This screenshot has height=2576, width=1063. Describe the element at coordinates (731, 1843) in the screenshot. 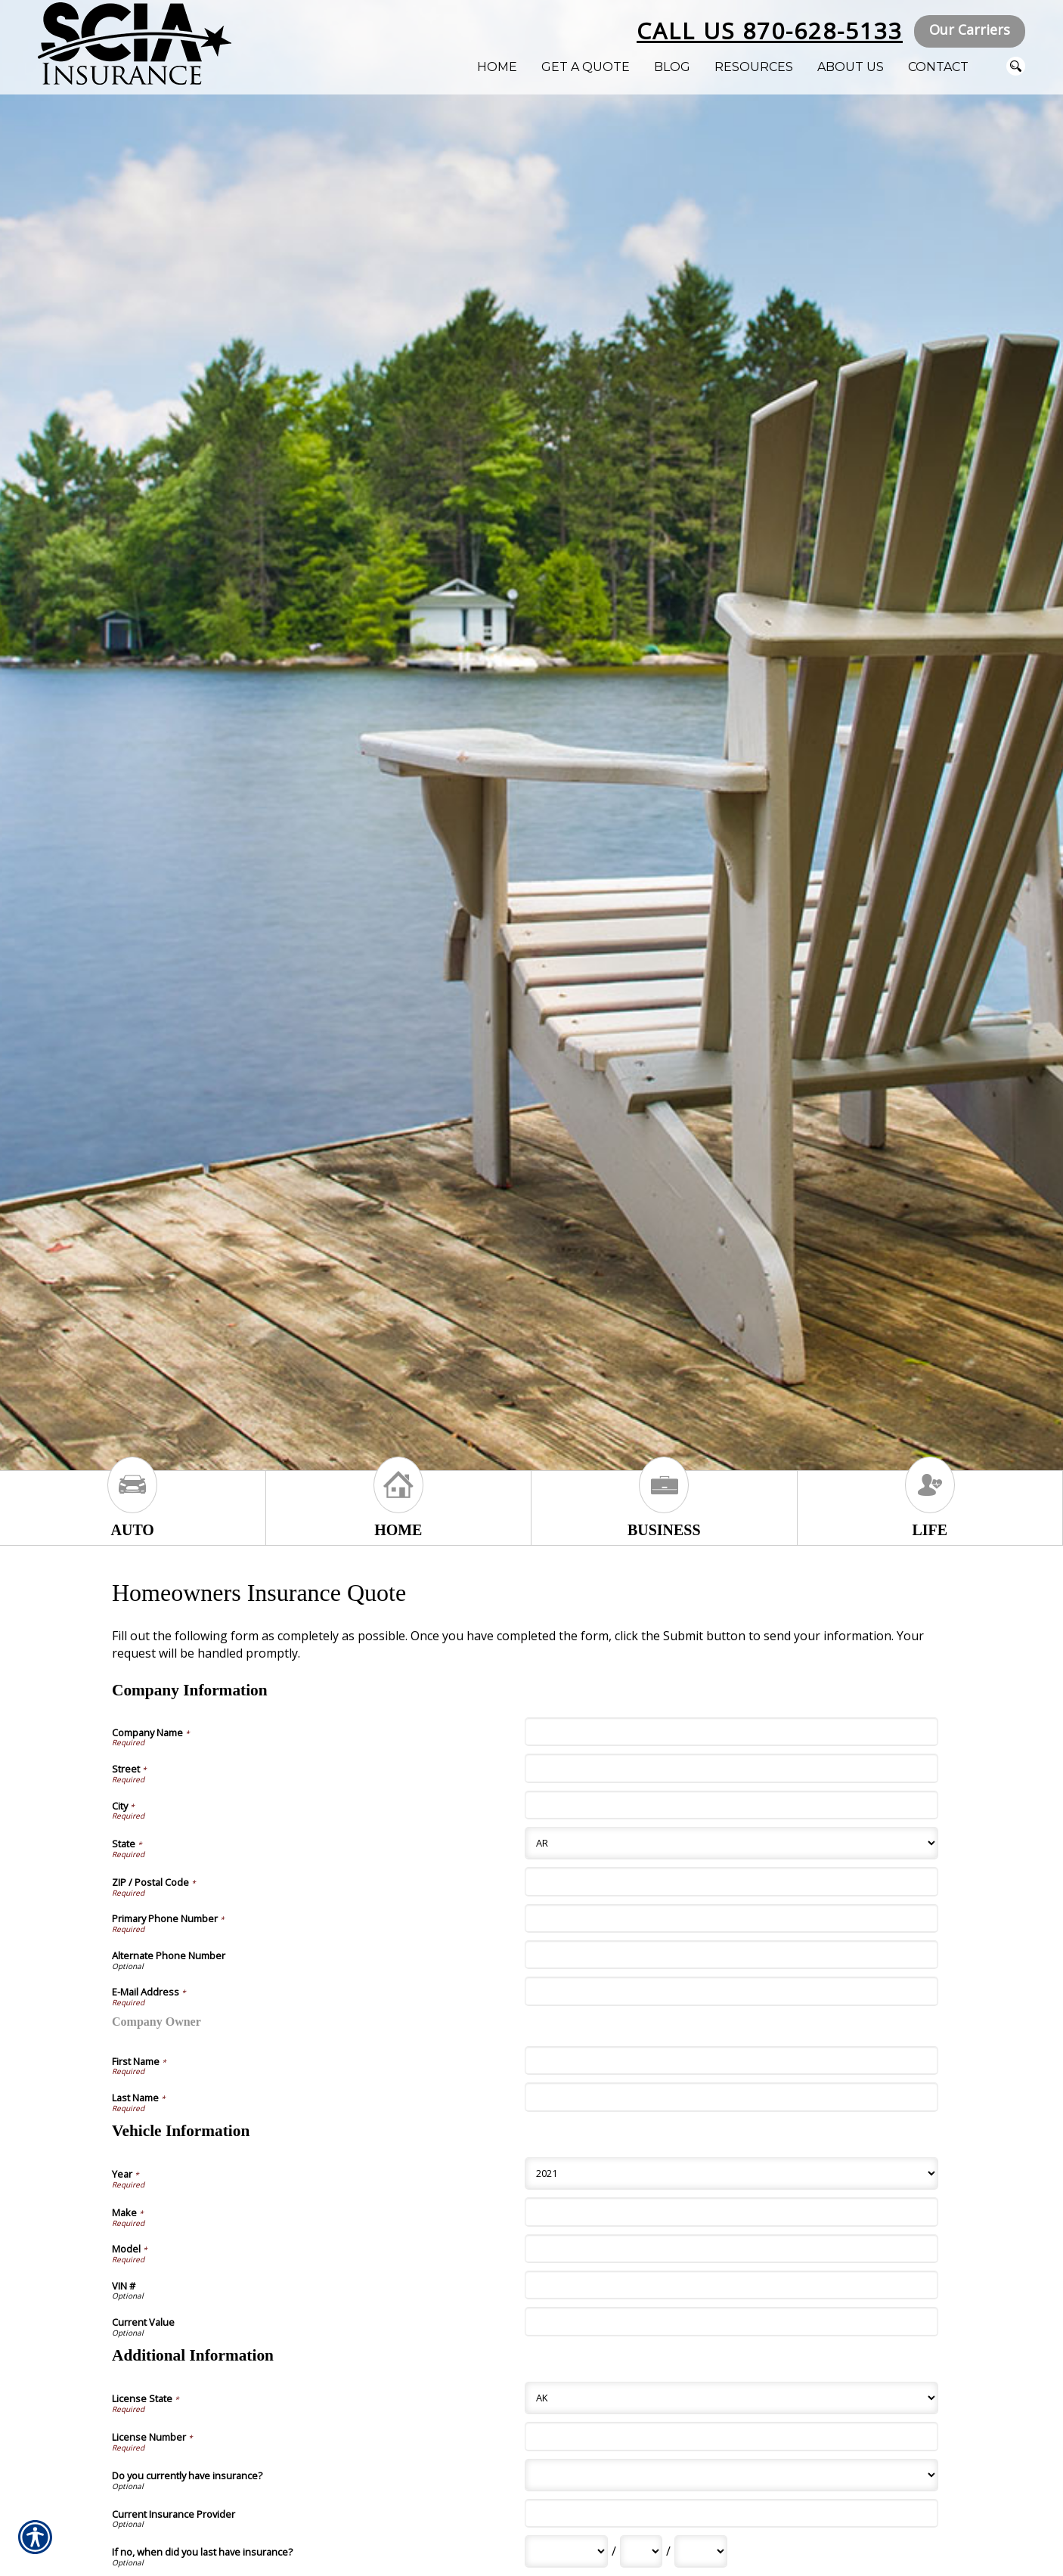

I see `[Company Information State]` at that location.